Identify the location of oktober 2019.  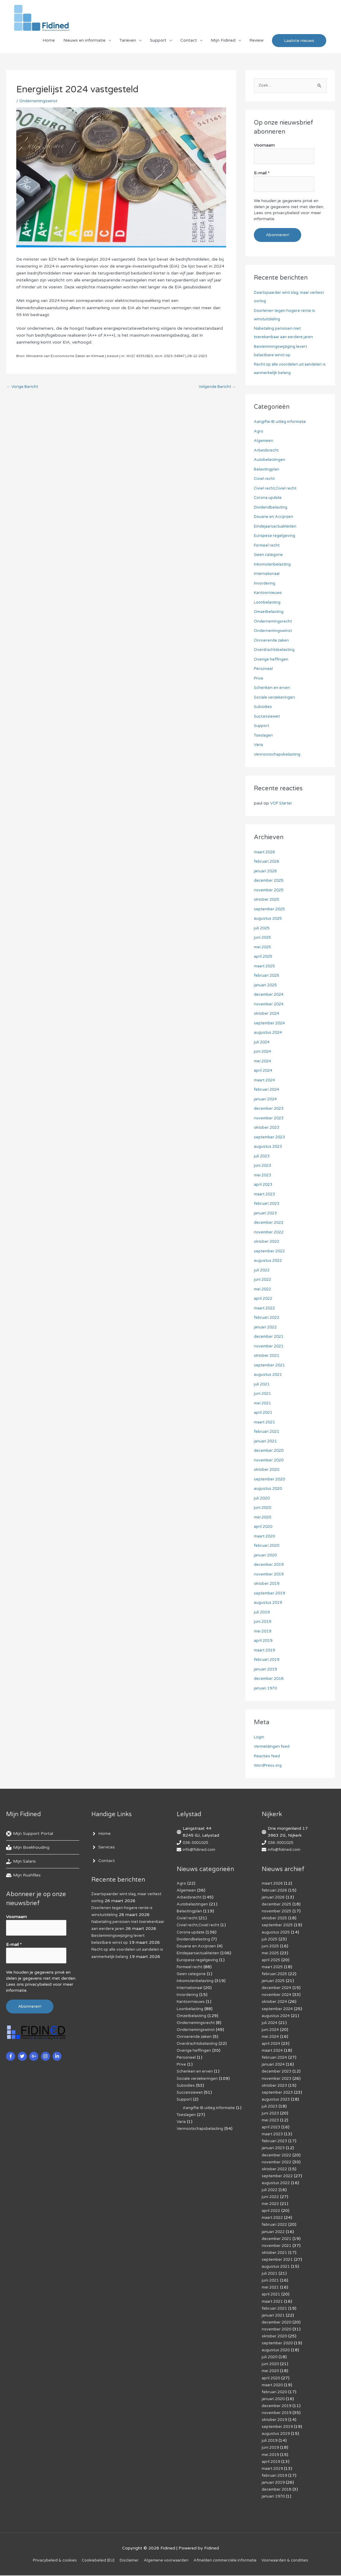
(268, 1584).